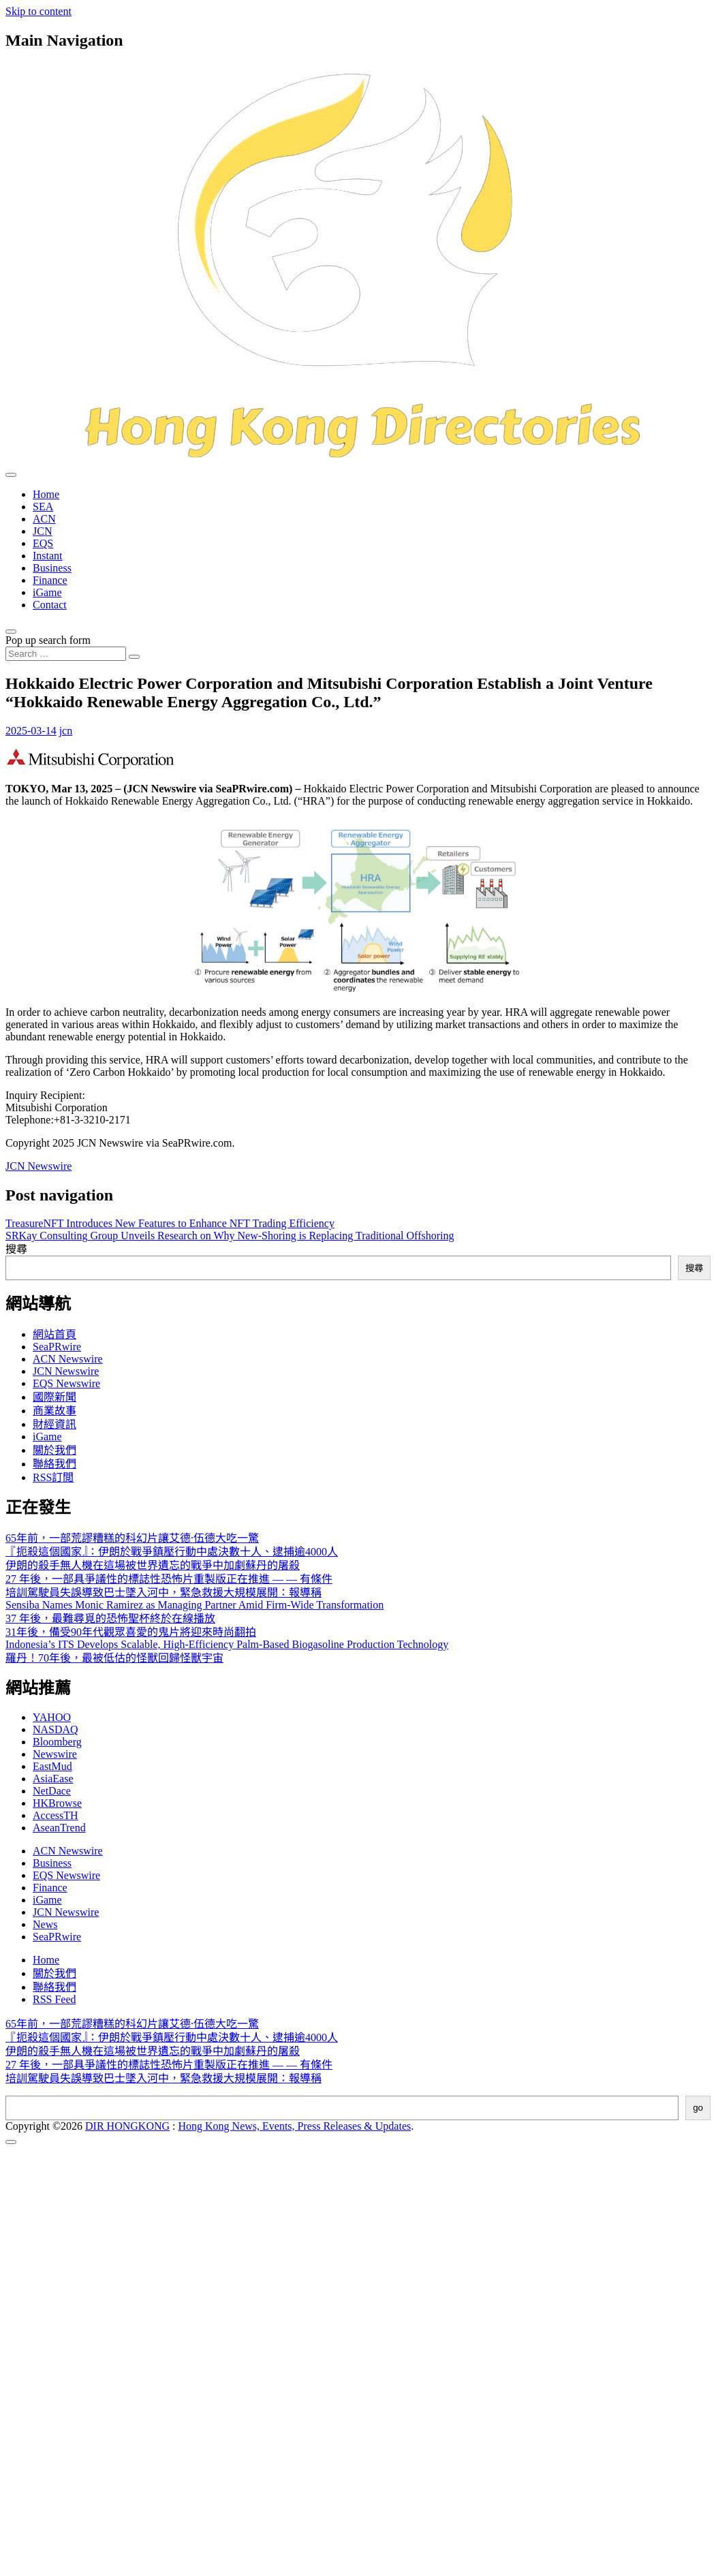 The height and width of the screenshot is (2576, 716). Describe the element at coordinates (171, 1551) in the screenshot. I see `『扼殺這個國家』：伊朗於戰爭鎮壓行動中處決數十人、逮捕逾4000人` at that location.